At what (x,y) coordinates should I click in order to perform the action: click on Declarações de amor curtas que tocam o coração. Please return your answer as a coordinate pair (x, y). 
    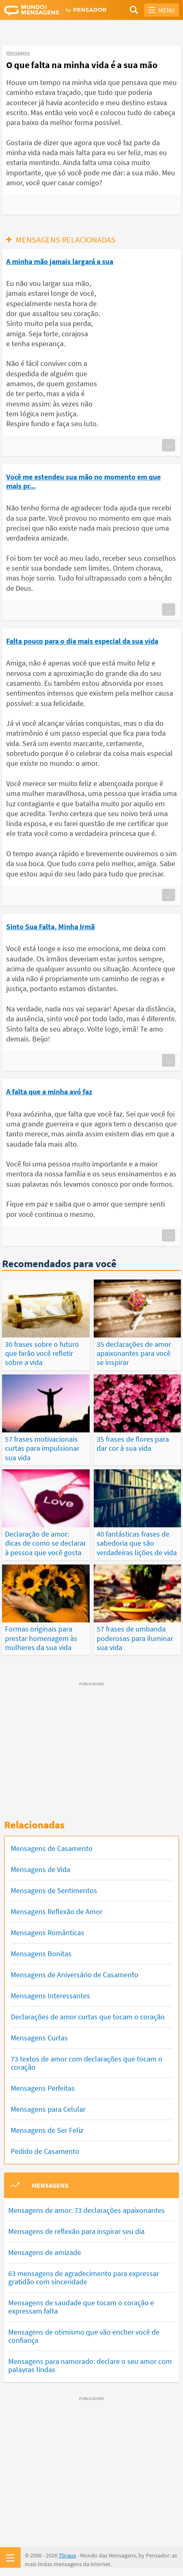
    Looking at the image, I should click on (88, 2016).